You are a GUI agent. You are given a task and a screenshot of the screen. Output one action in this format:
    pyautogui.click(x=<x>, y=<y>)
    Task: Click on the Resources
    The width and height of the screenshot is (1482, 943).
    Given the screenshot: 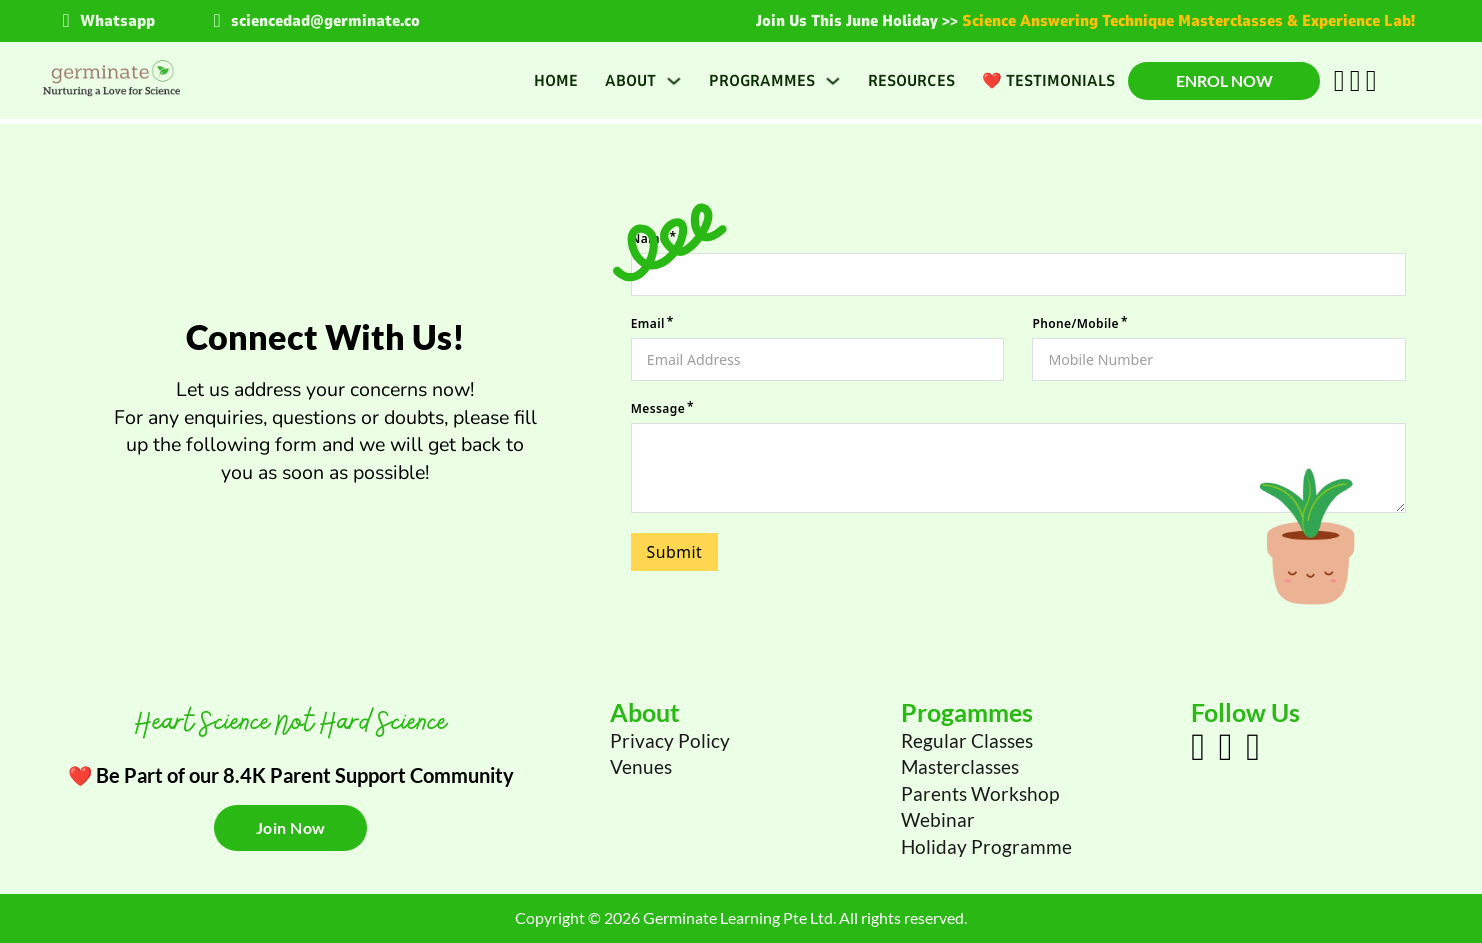 What is the action you would take?
    pyautogui.click(x=911, y=81)
    